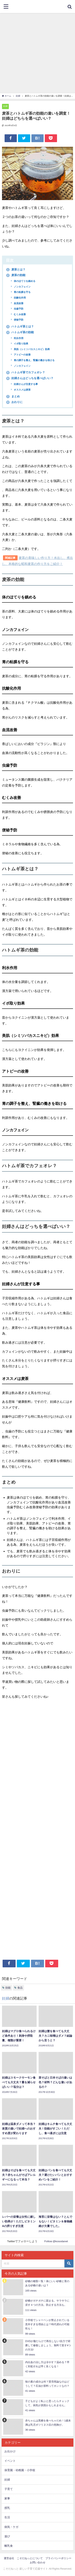 Image resolution: width=75 pixels, height=2576 pixels. Describe the element at coordinates (7, 2517) in the screenshot. I see `生活` at that location.